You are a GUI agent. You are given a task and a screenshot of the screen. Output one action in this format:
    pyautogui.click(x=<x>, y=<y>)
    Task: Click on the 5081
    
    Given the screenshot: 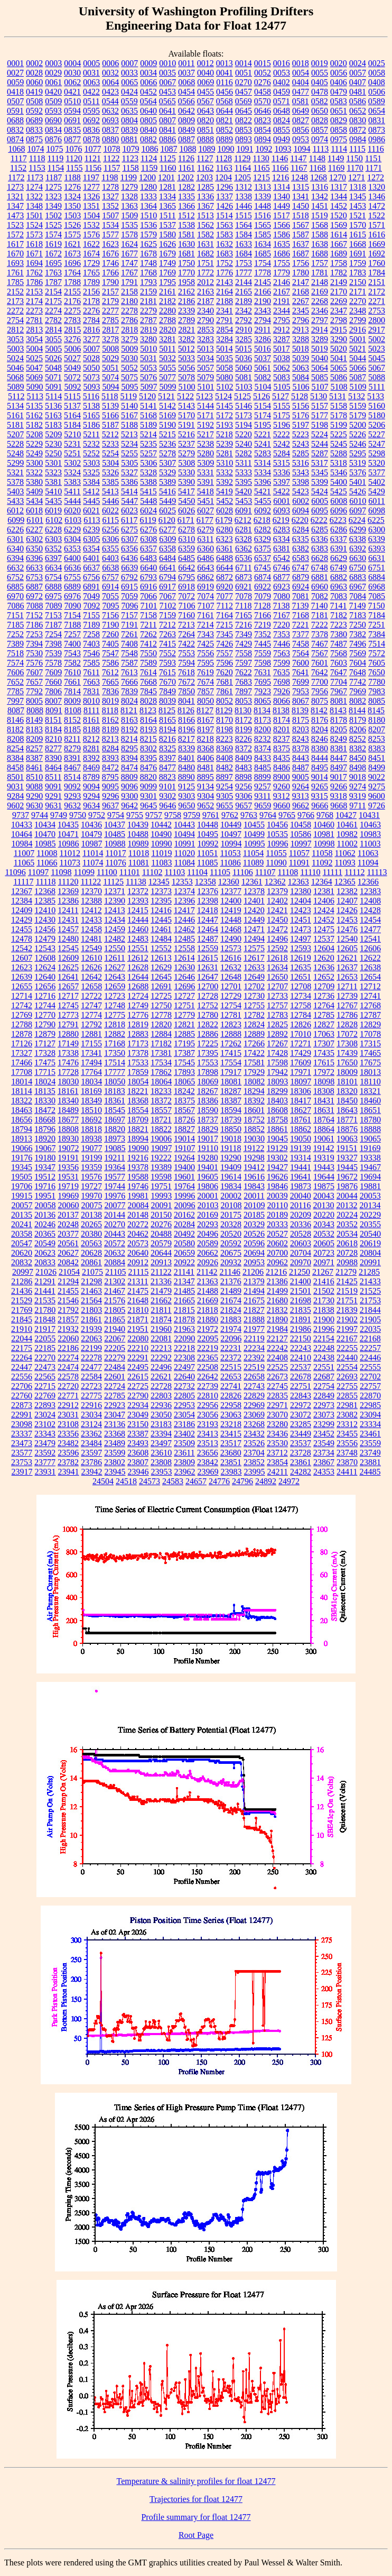 What is the action you would take?
    pyautogui.click(x=243, y=377)
    